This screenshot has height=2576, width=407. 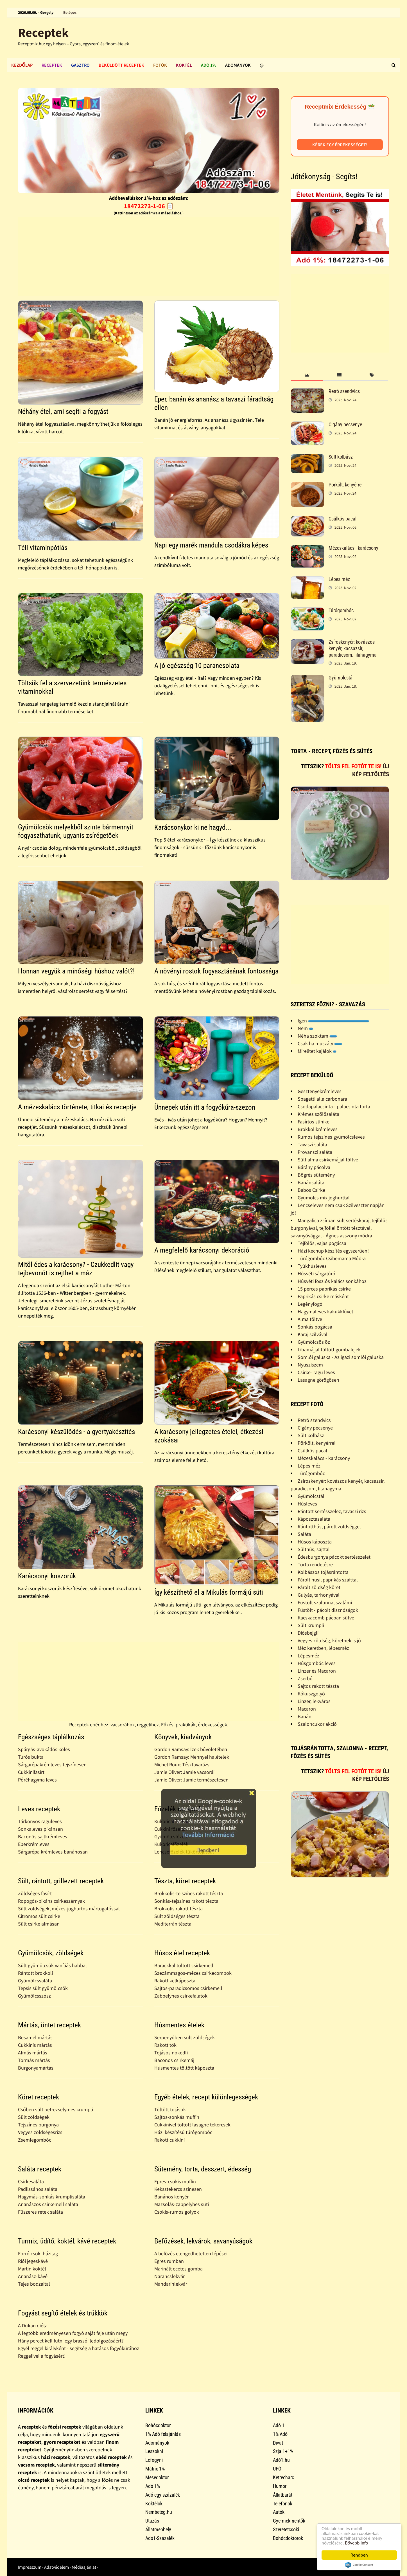 What do you see at coordinates (34, 1995) in the screenshot?
I see `Gyümölcsszósz` at bounding box center [34, 1995].